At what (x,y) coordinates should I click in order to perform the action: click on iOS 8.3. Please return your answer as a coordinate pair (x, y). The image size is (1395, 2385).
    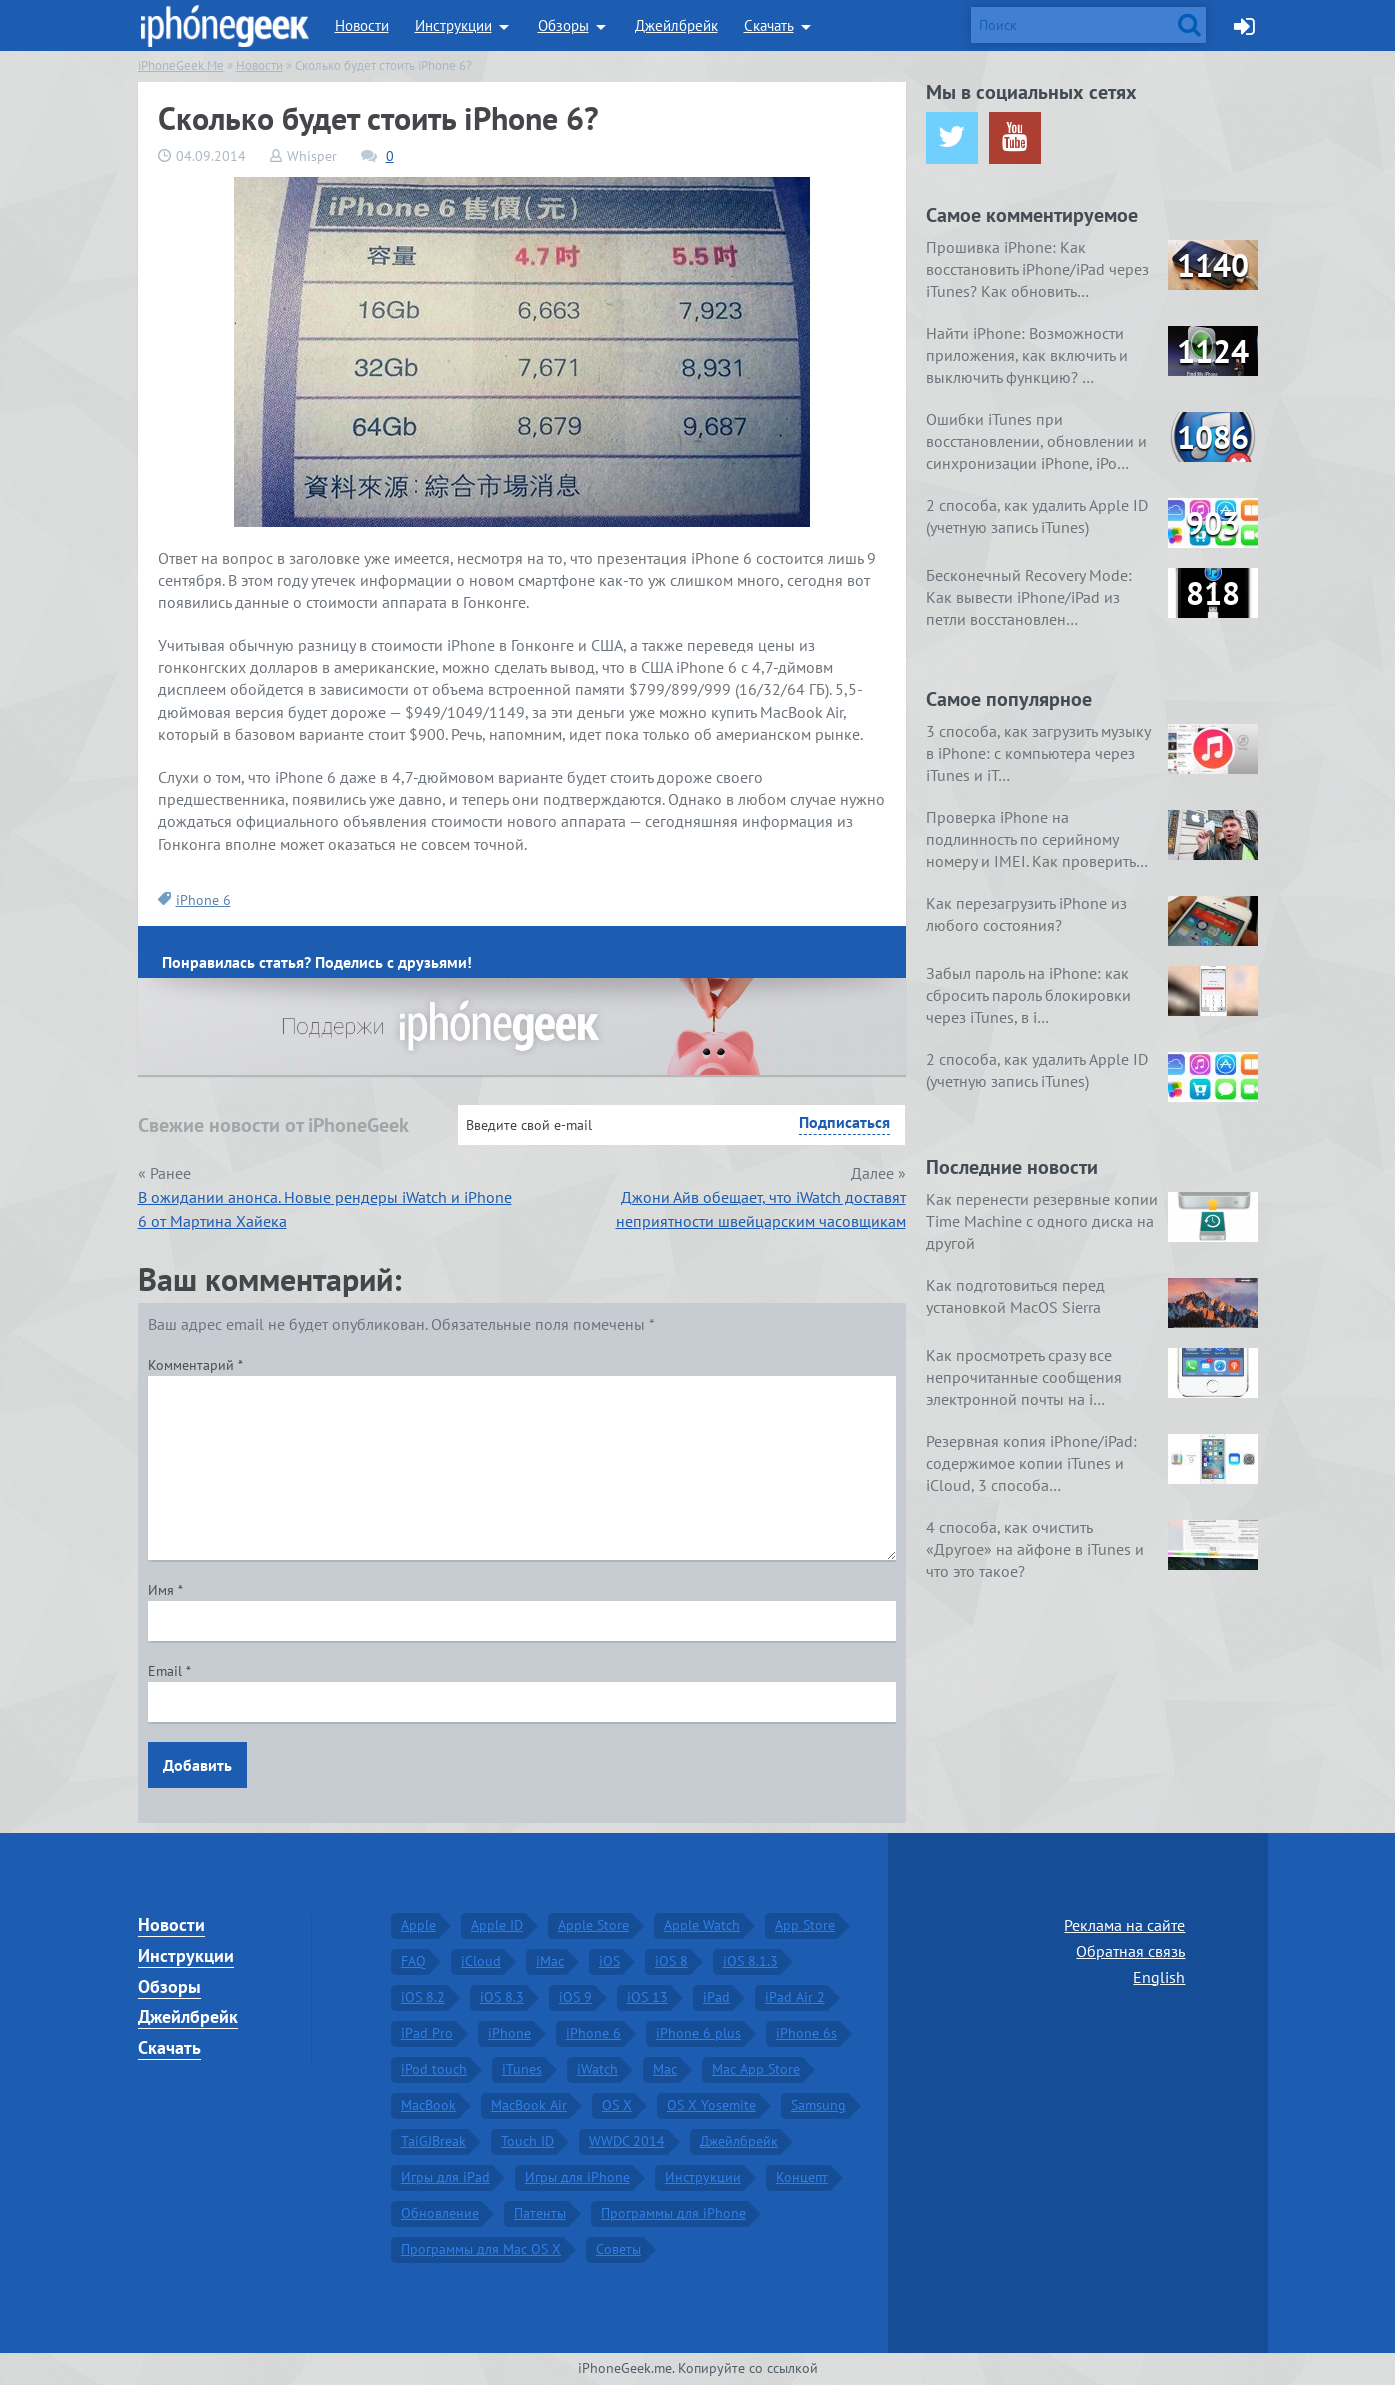
    Looking at the image, I should click on (502, 1997).